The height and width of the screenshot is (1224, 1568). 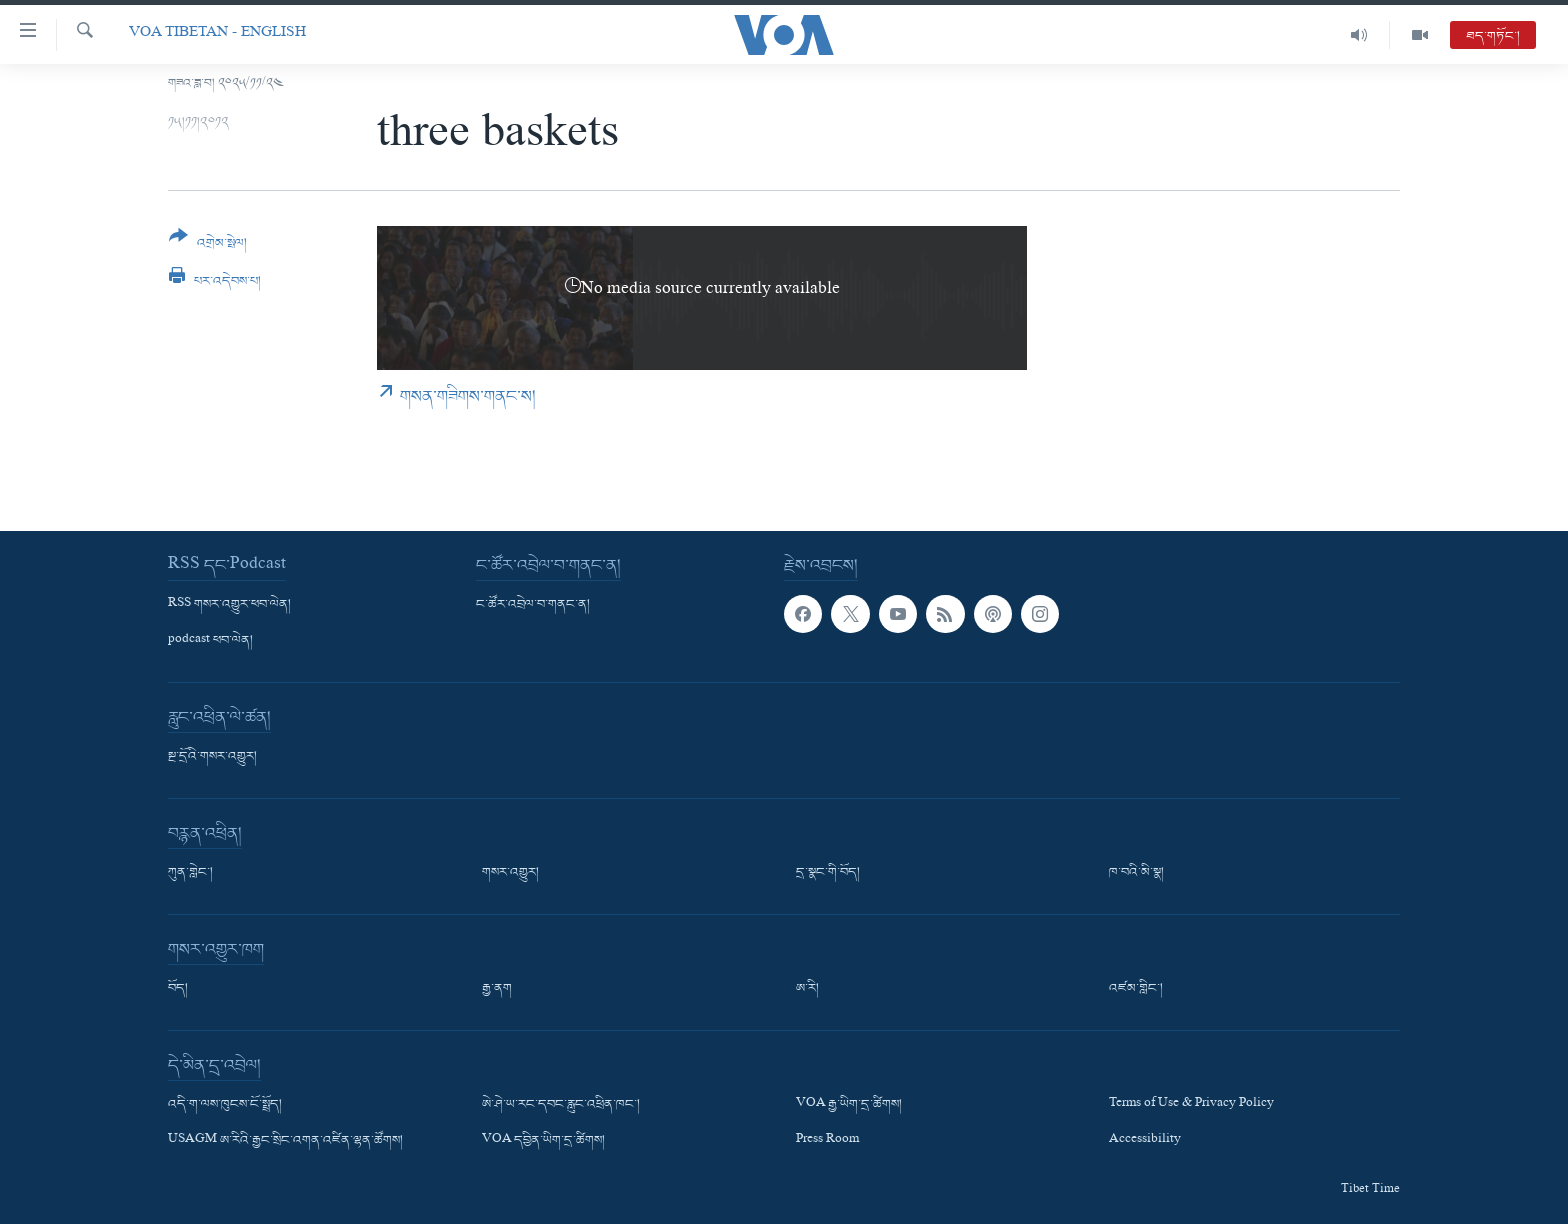 What do you see at coordinates (497, 989) in the screenshot?
I see `རྒྱ་ནག` at bounding box center [497, 989].